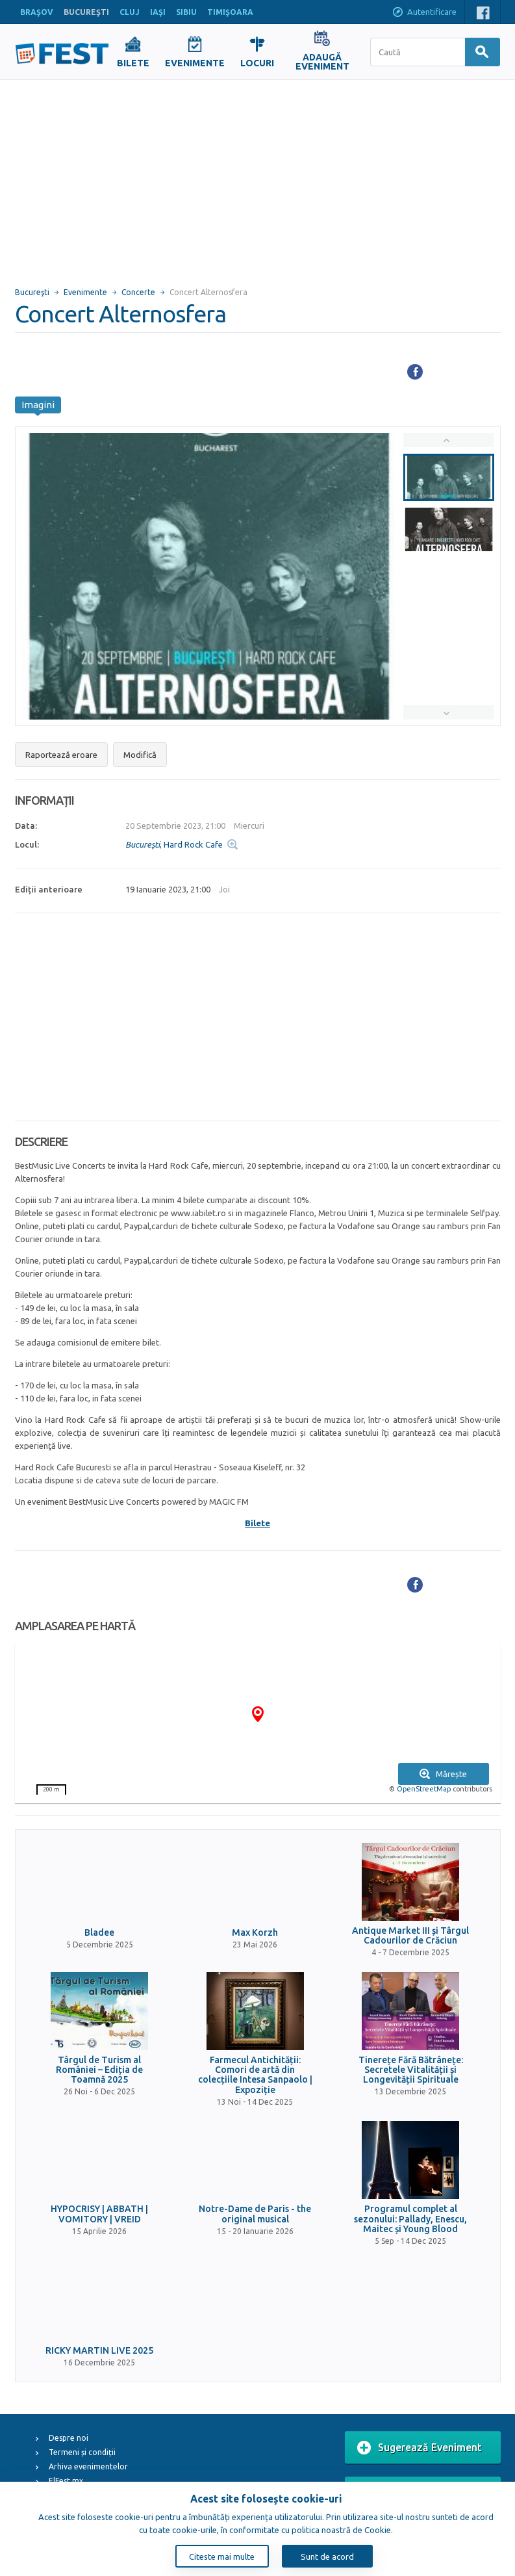  I want to click on Arhiva evenimentelor, so click(88, 2466).